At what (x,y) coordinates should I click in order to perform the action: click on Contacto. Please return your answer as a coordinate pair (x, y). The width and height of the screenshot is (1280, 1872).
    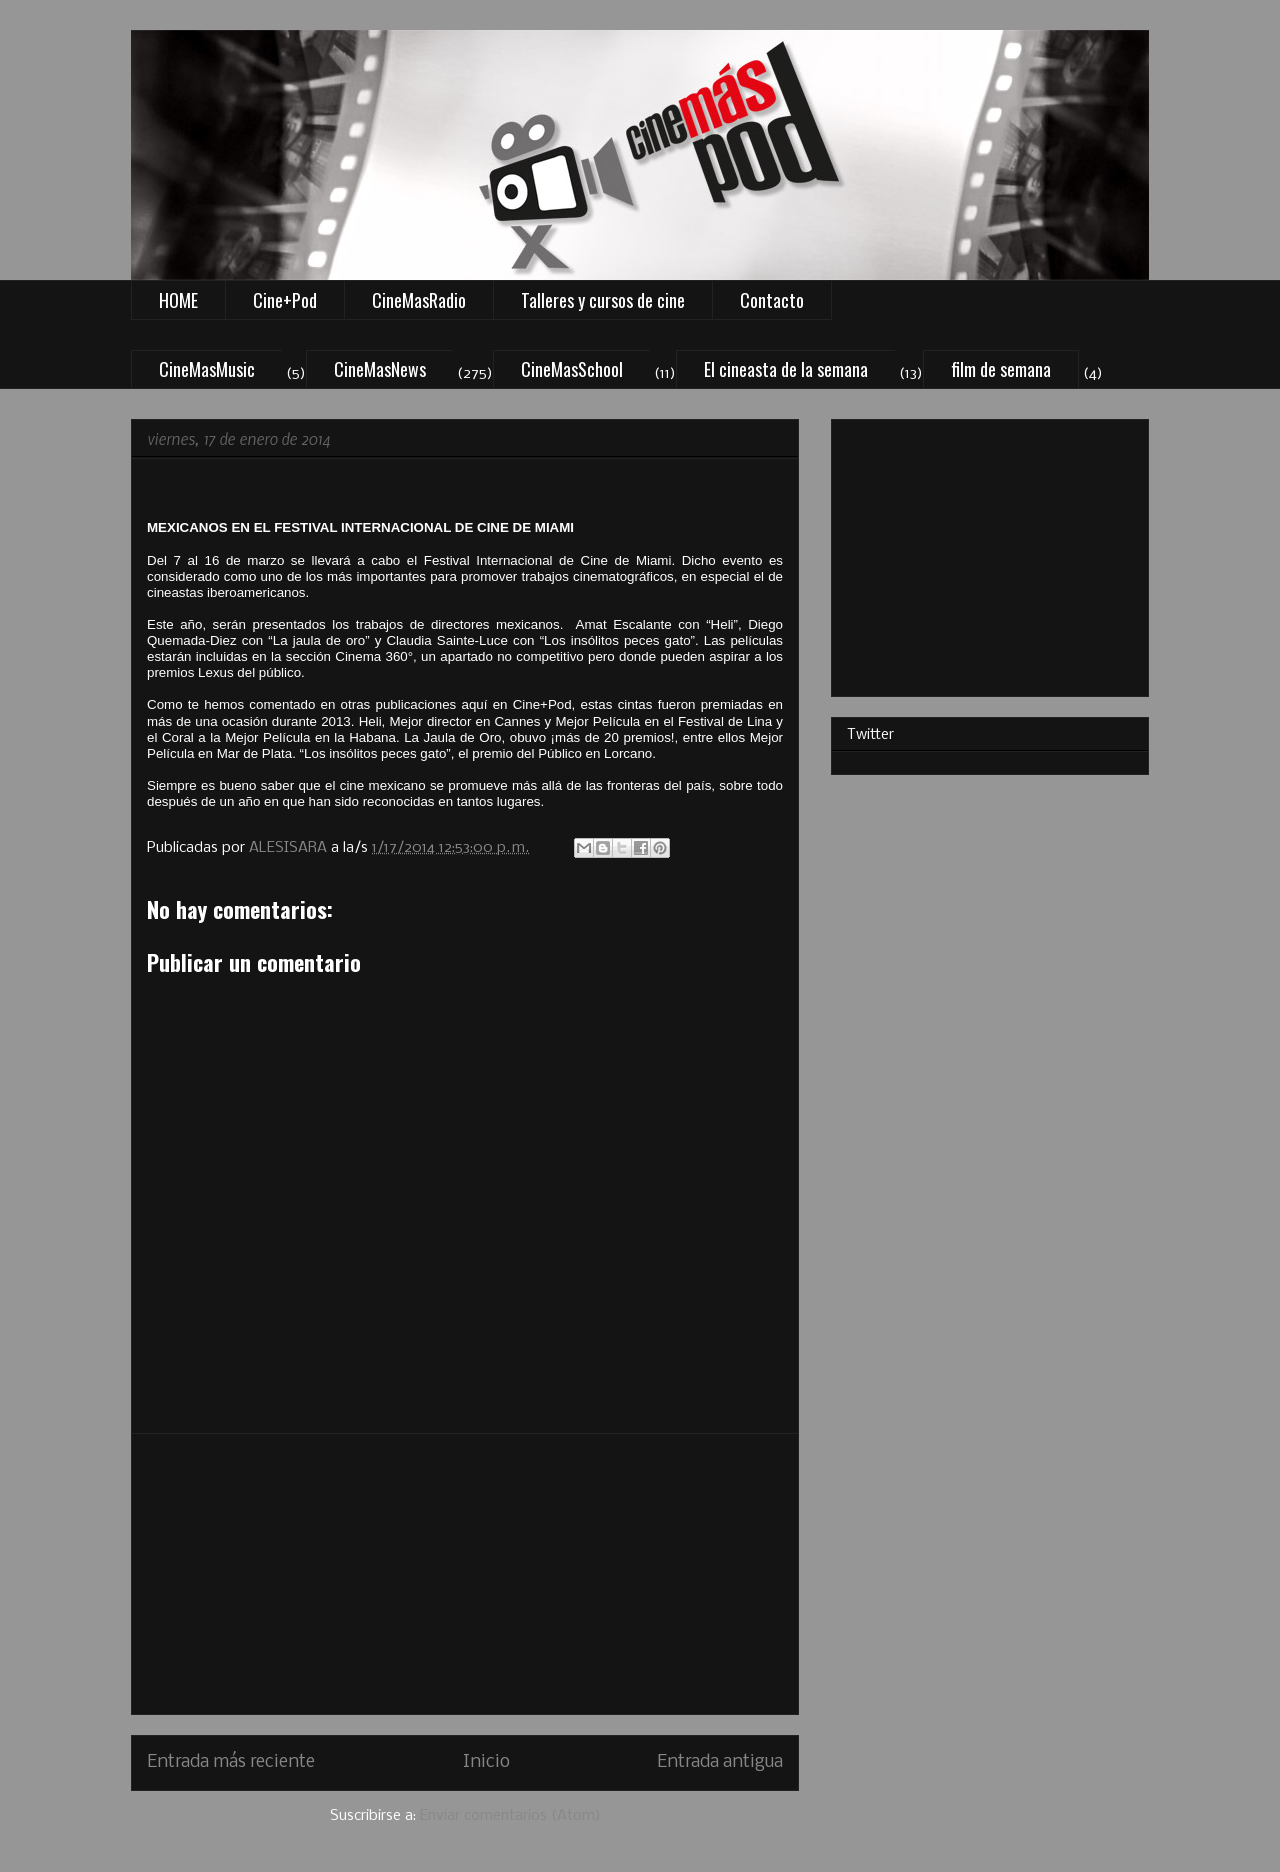
    Looking at the image, I should click on (772, 300).